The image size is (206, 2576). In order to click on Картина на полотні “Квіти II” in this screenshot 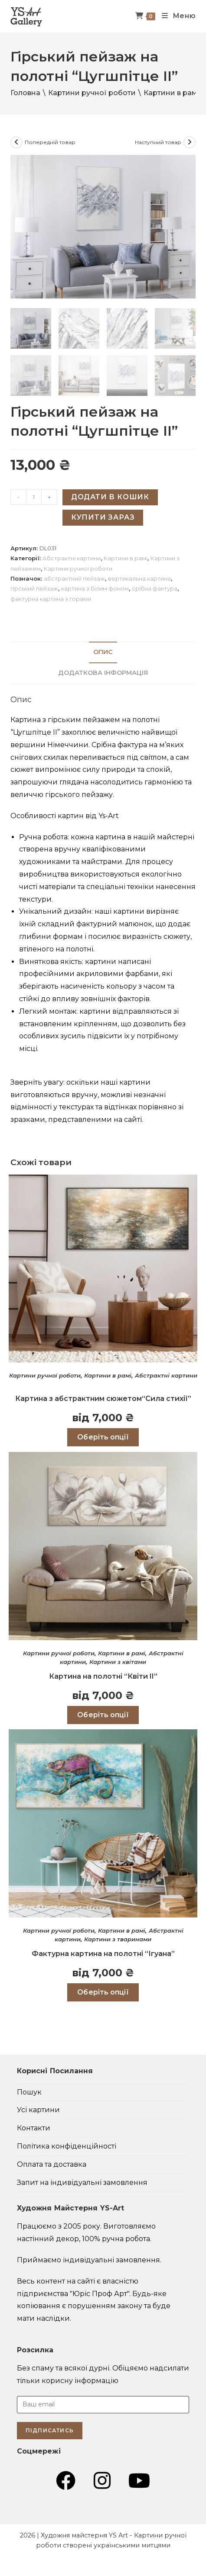, I will do `click(103, 1675)`.